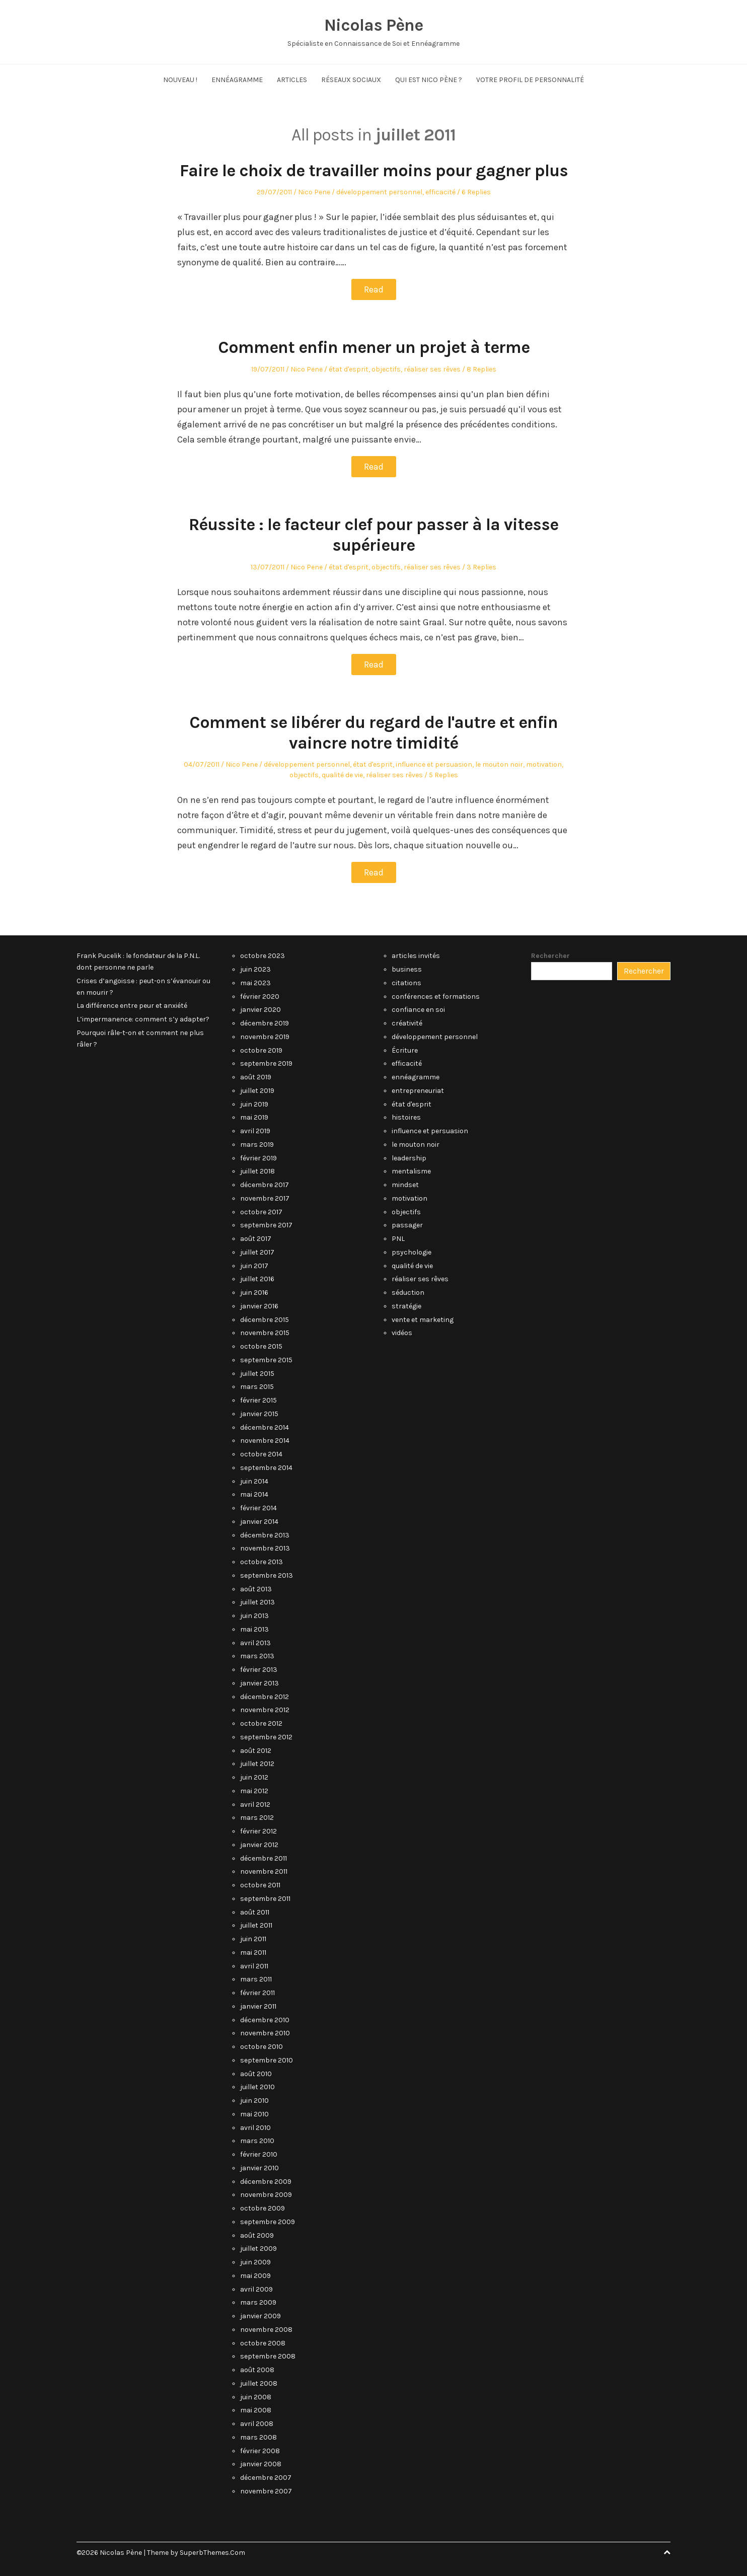 The height and width of the screenshot is (2576, 747). Describe the element at coordinates (476, 192) in the screenshot. I see `6 Replies` at that location.